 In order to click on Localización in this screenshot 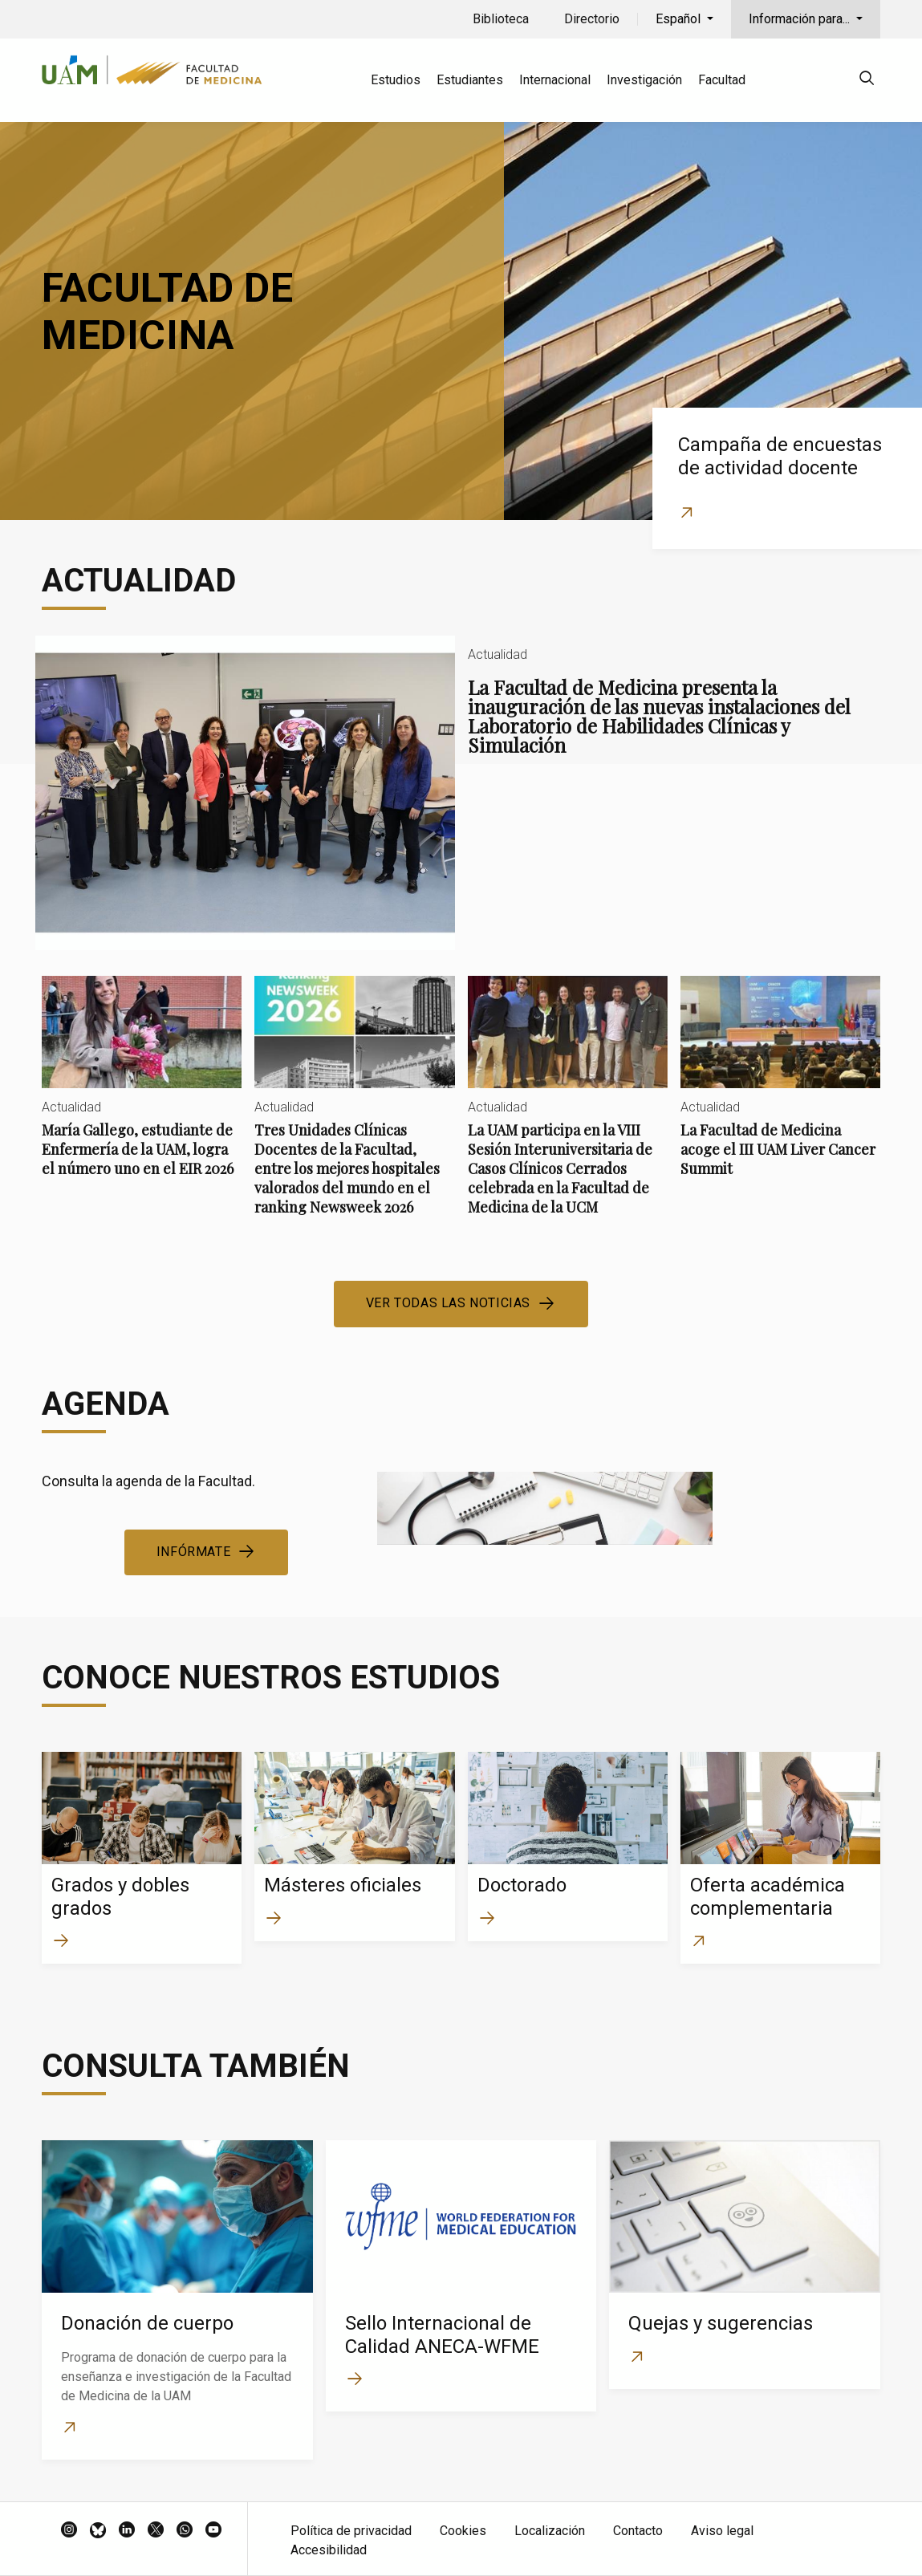, I will do `click(549, 2530)`.